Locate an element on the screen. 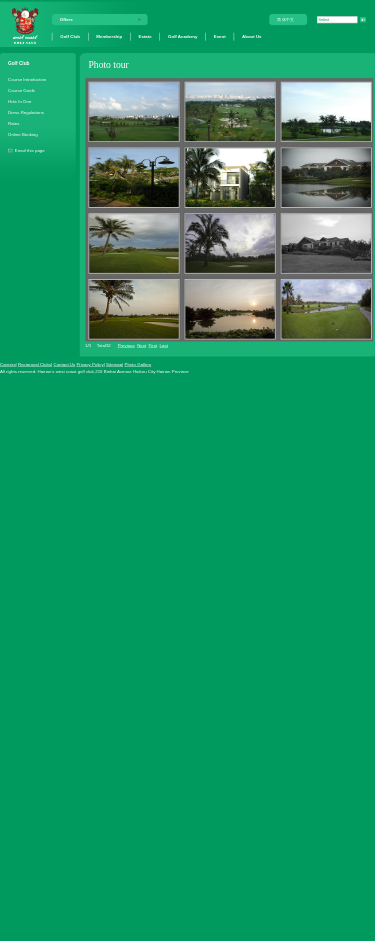 This screenshot has height=941, width=375. Offers is located at coordinates (66, 19).